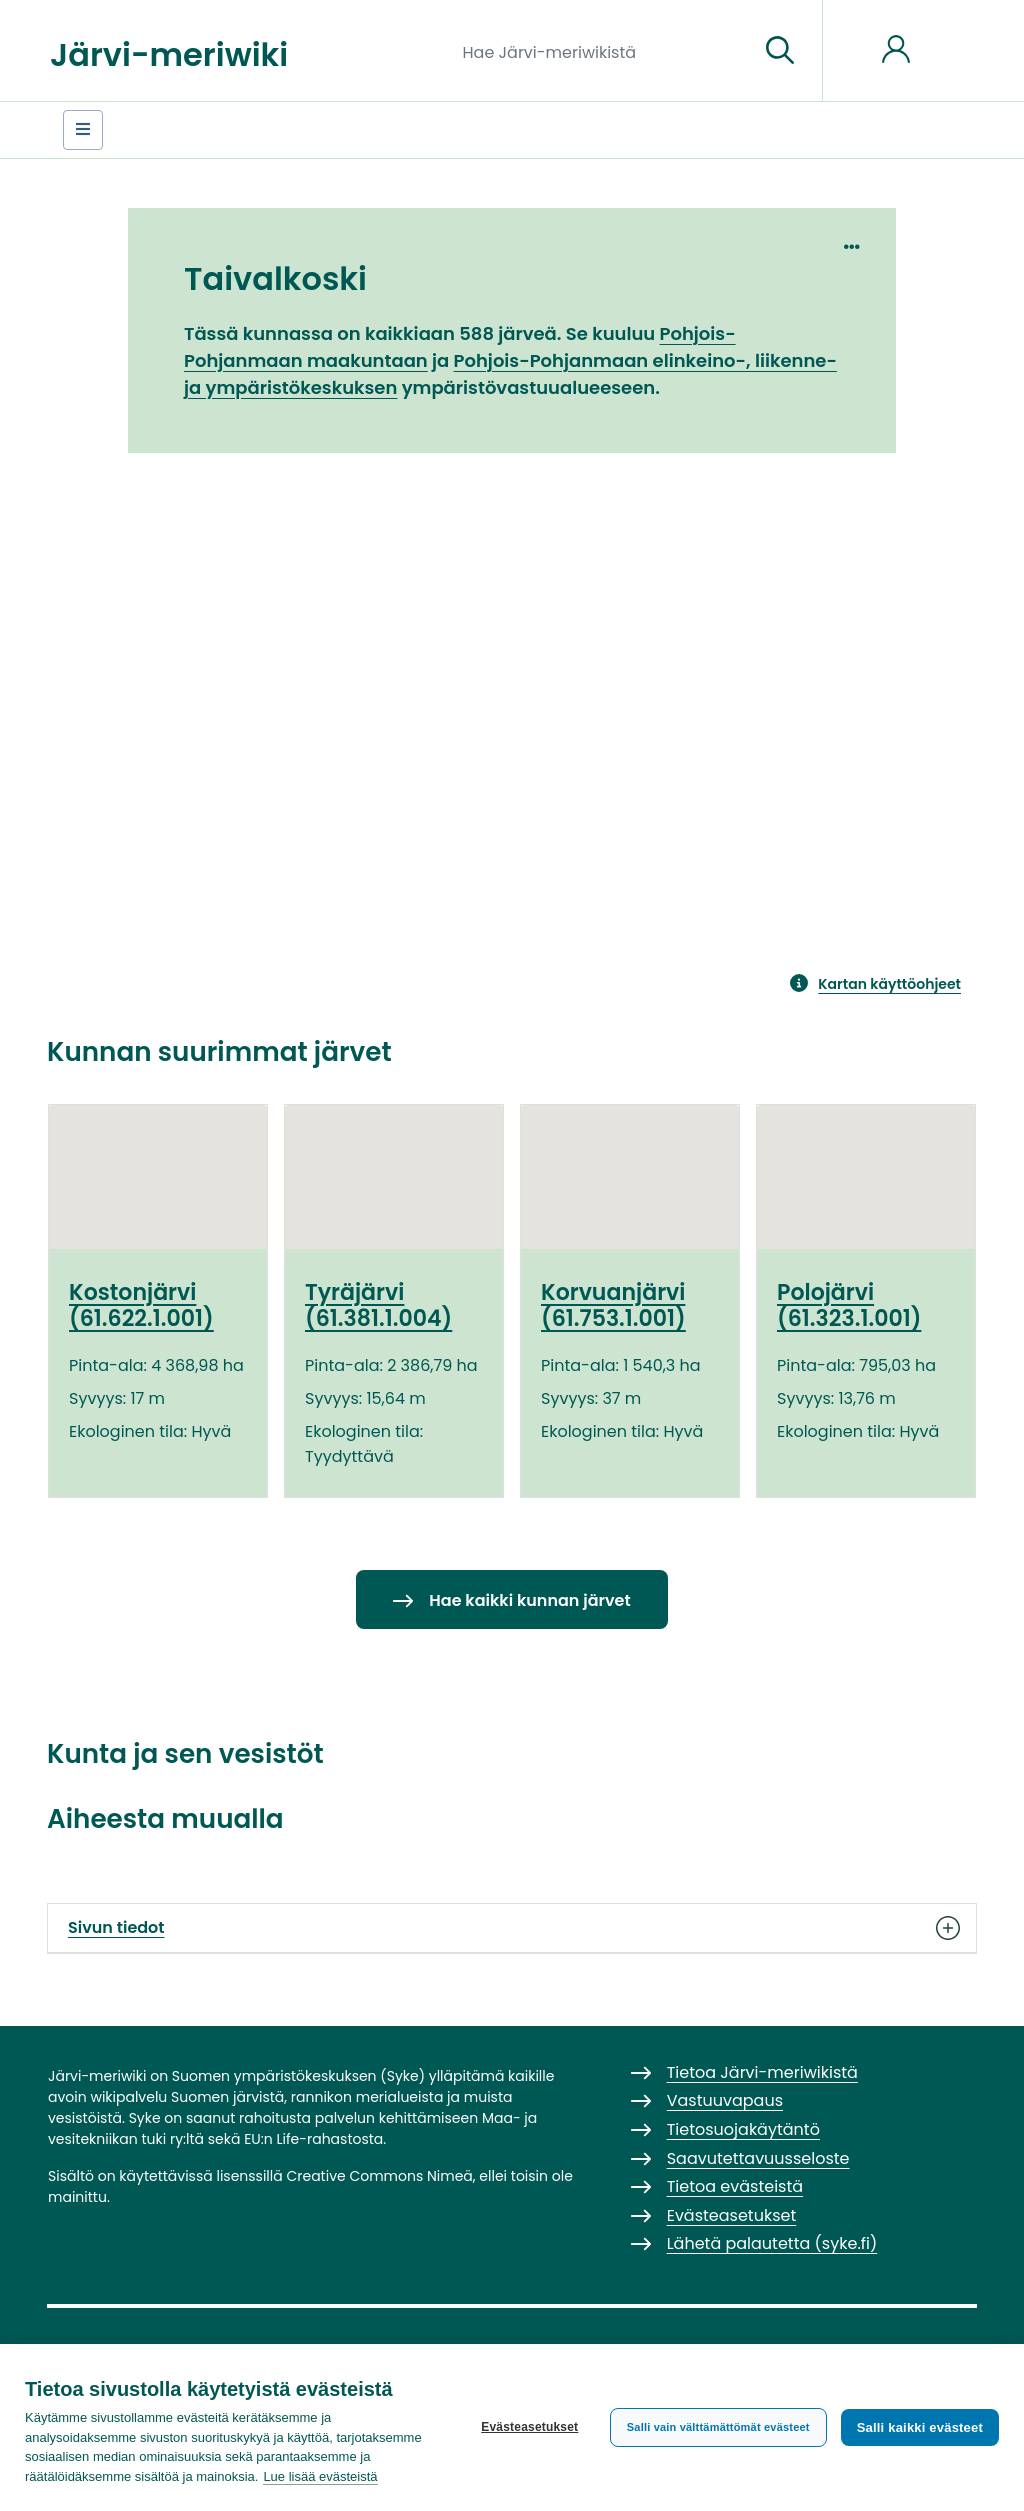 Image resolution: width=1024 pixels, height=2511 pixels. Describe the element at coordinates (718, 2427) in the screenshot. I see `Salli vain välttämättömät evästeet` at that location.